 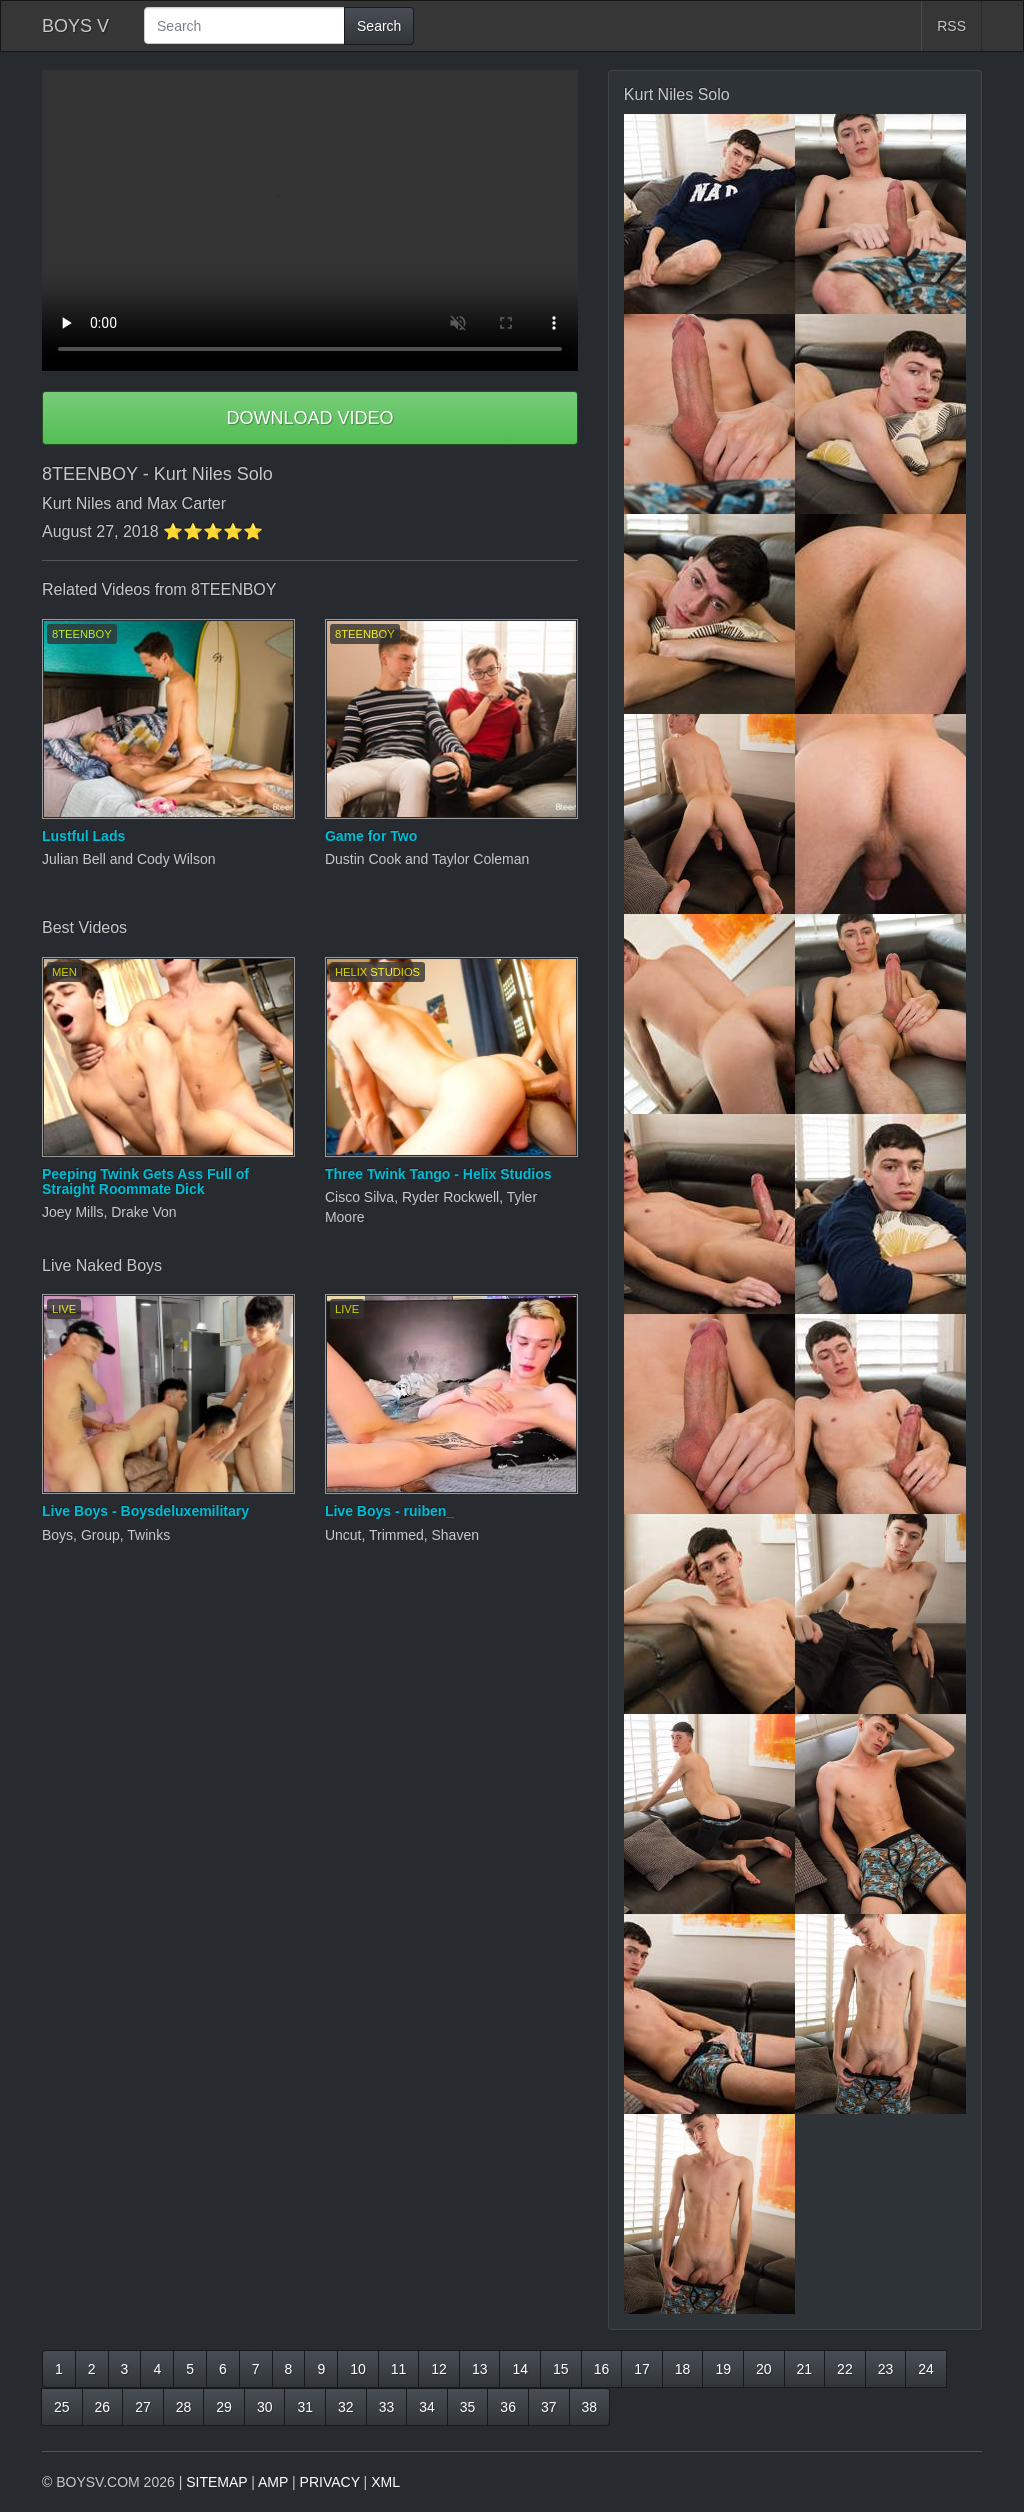 I want to click on BOYS V, so click(x=75, y=26).